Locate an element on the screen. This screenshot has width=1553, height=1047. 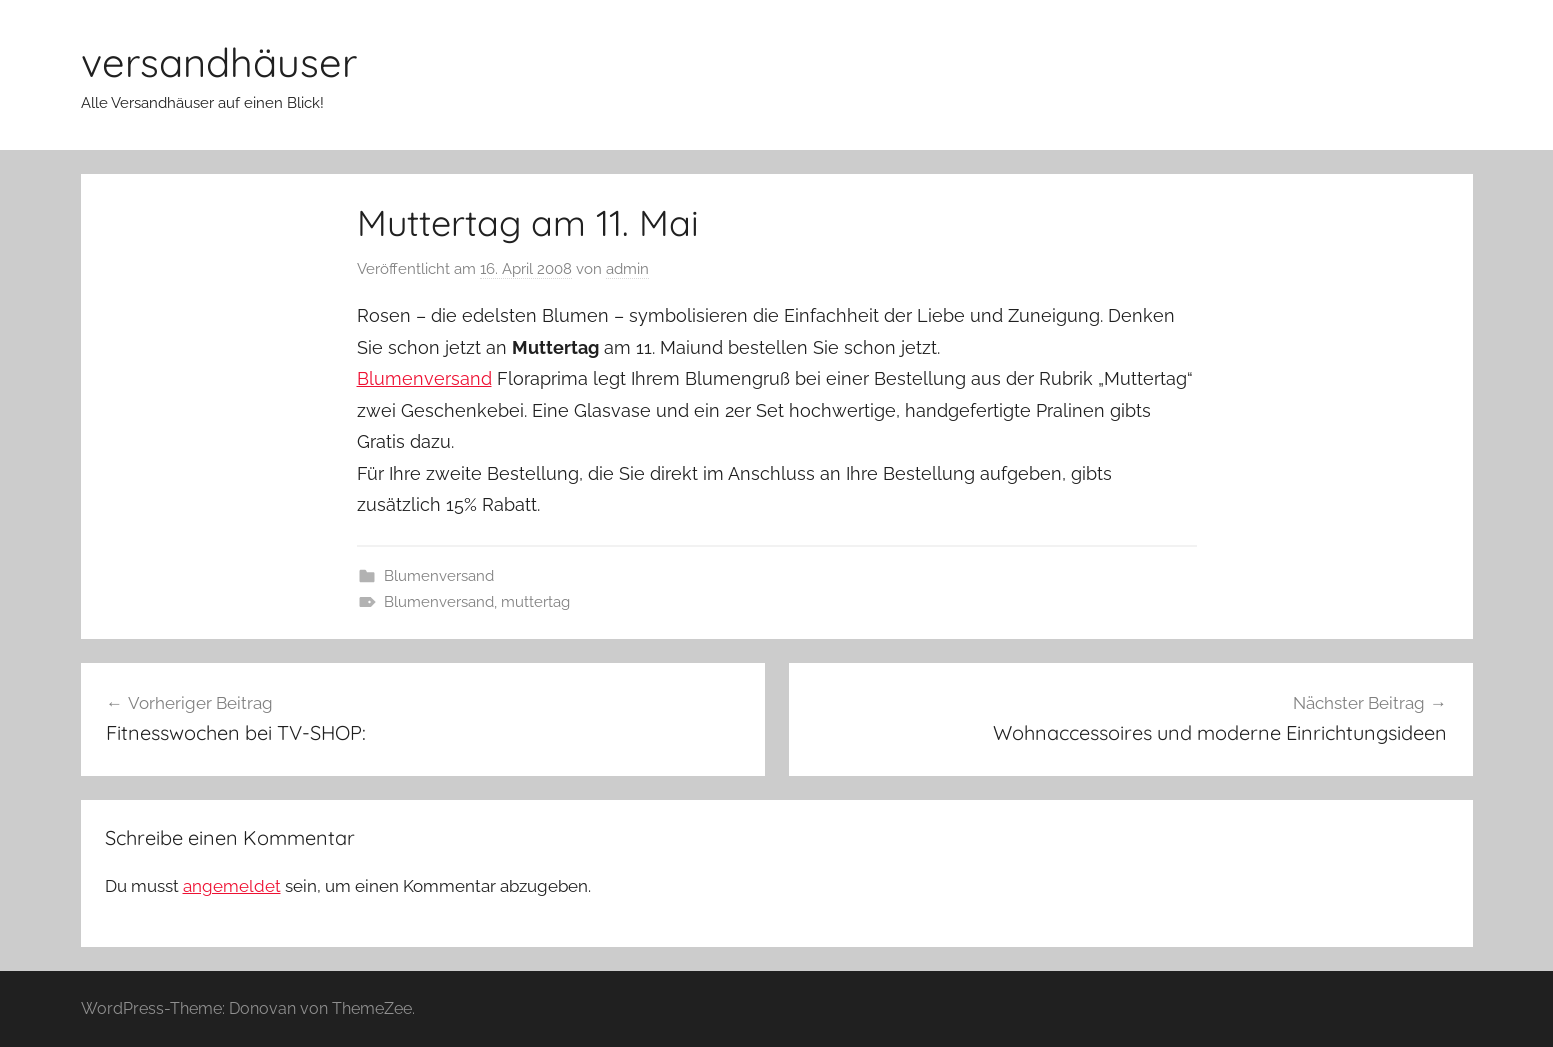
muttertag is located at coordinates (535, 602).